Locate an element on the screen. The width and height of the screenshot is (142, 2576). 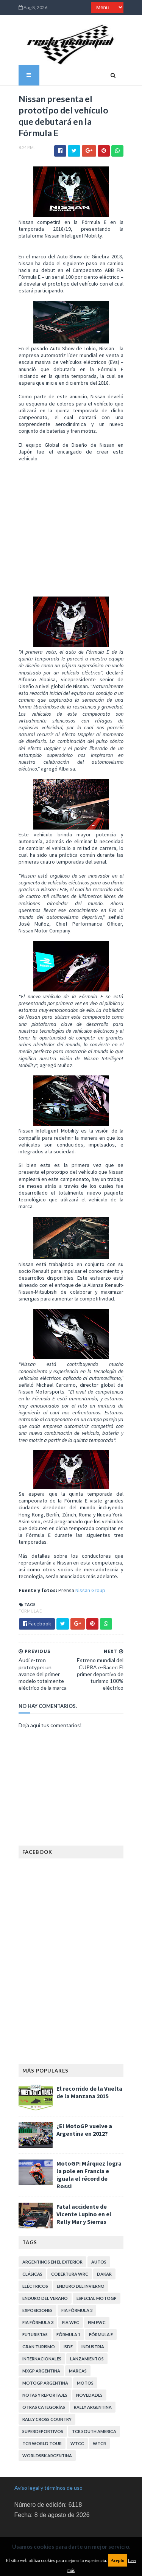
Marcas is located at coordinates (74, 2345).